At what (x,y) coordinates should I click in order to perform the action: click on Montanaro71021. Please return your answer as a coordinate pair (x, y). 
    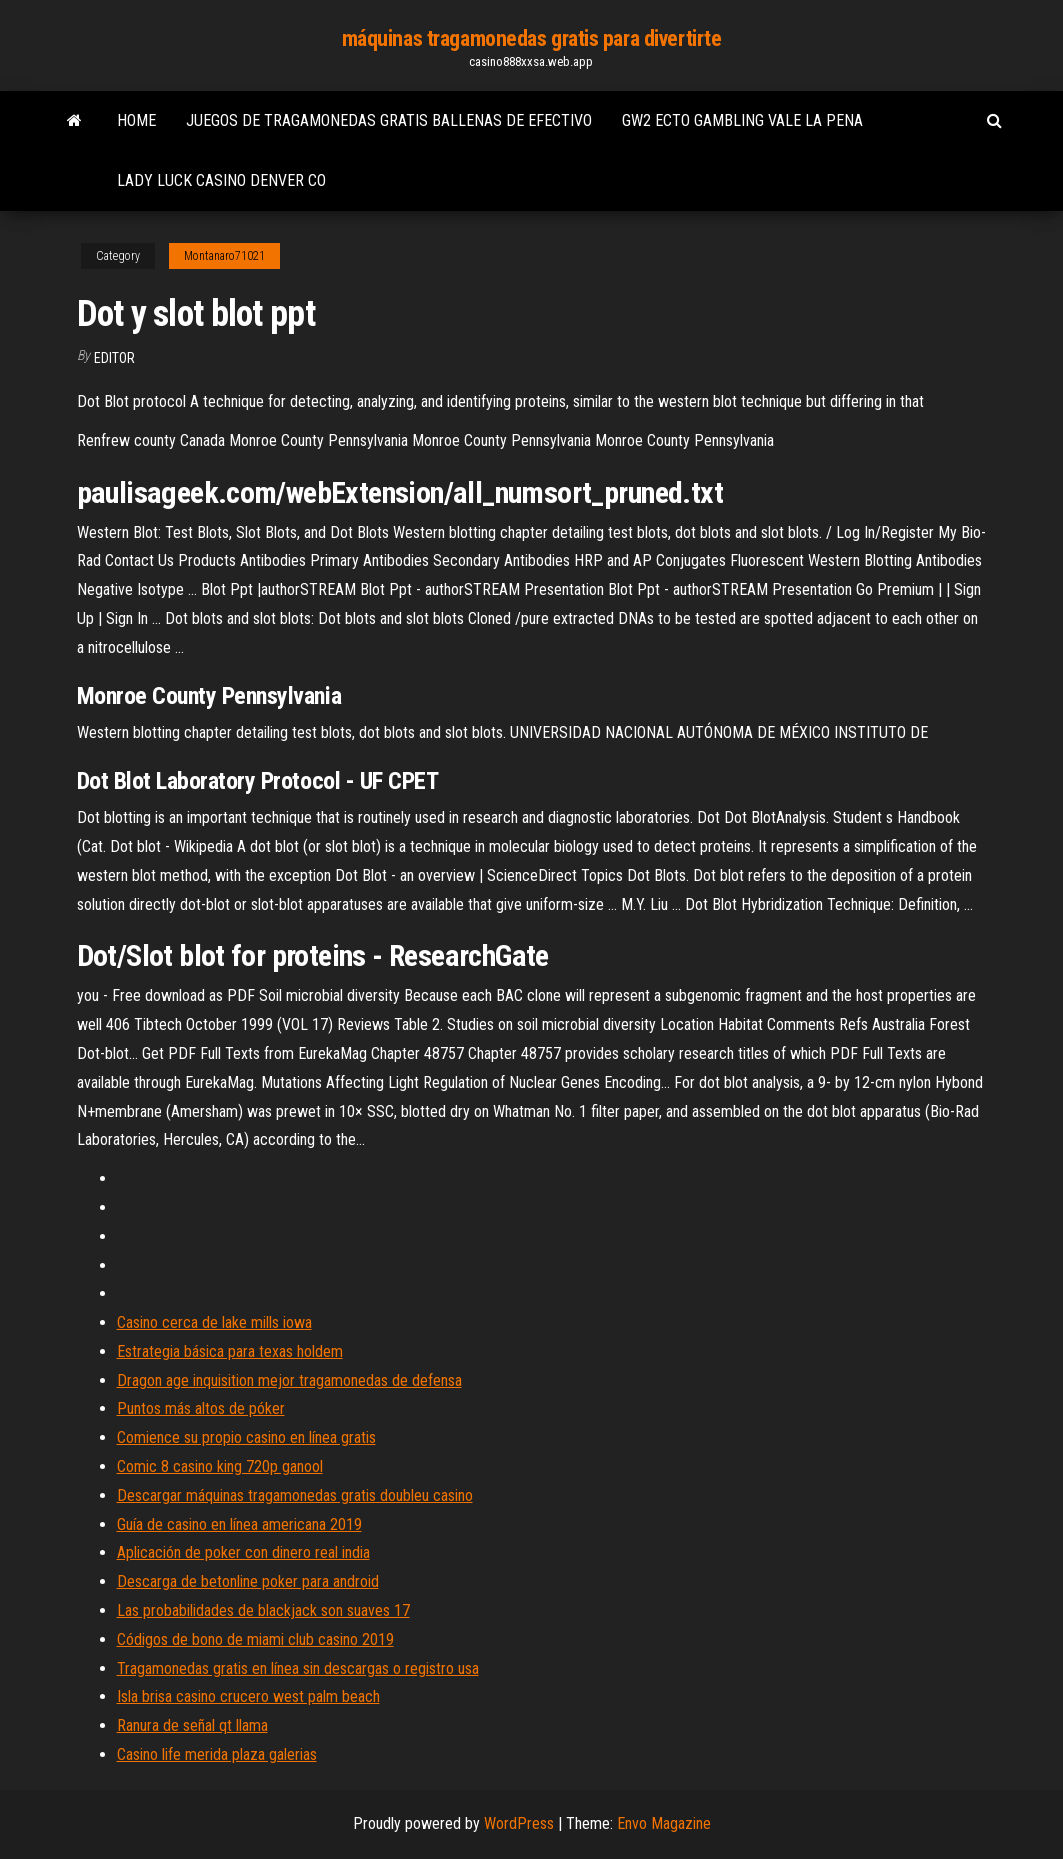
    Looking at the image, I should click on (224, 256).